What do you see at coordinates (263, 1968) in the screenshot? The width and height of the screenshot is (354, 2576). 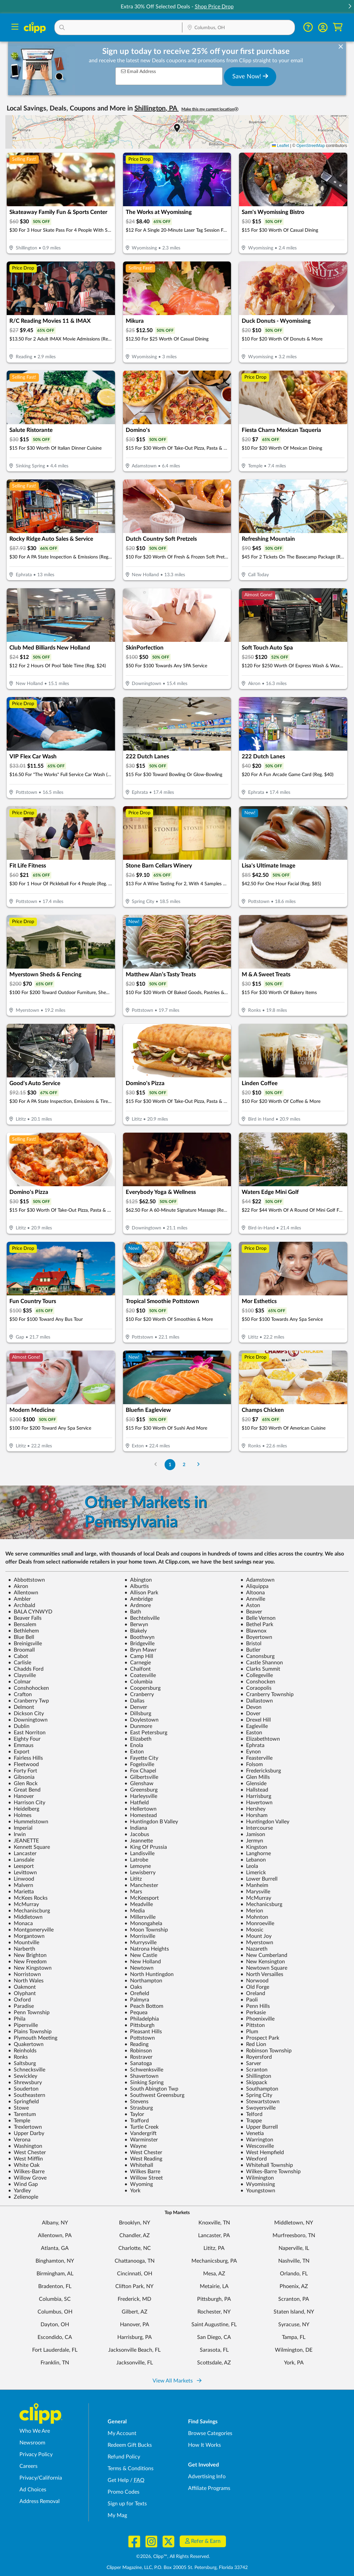 I see `Newtown Square` at bounding box center [263, 1968].